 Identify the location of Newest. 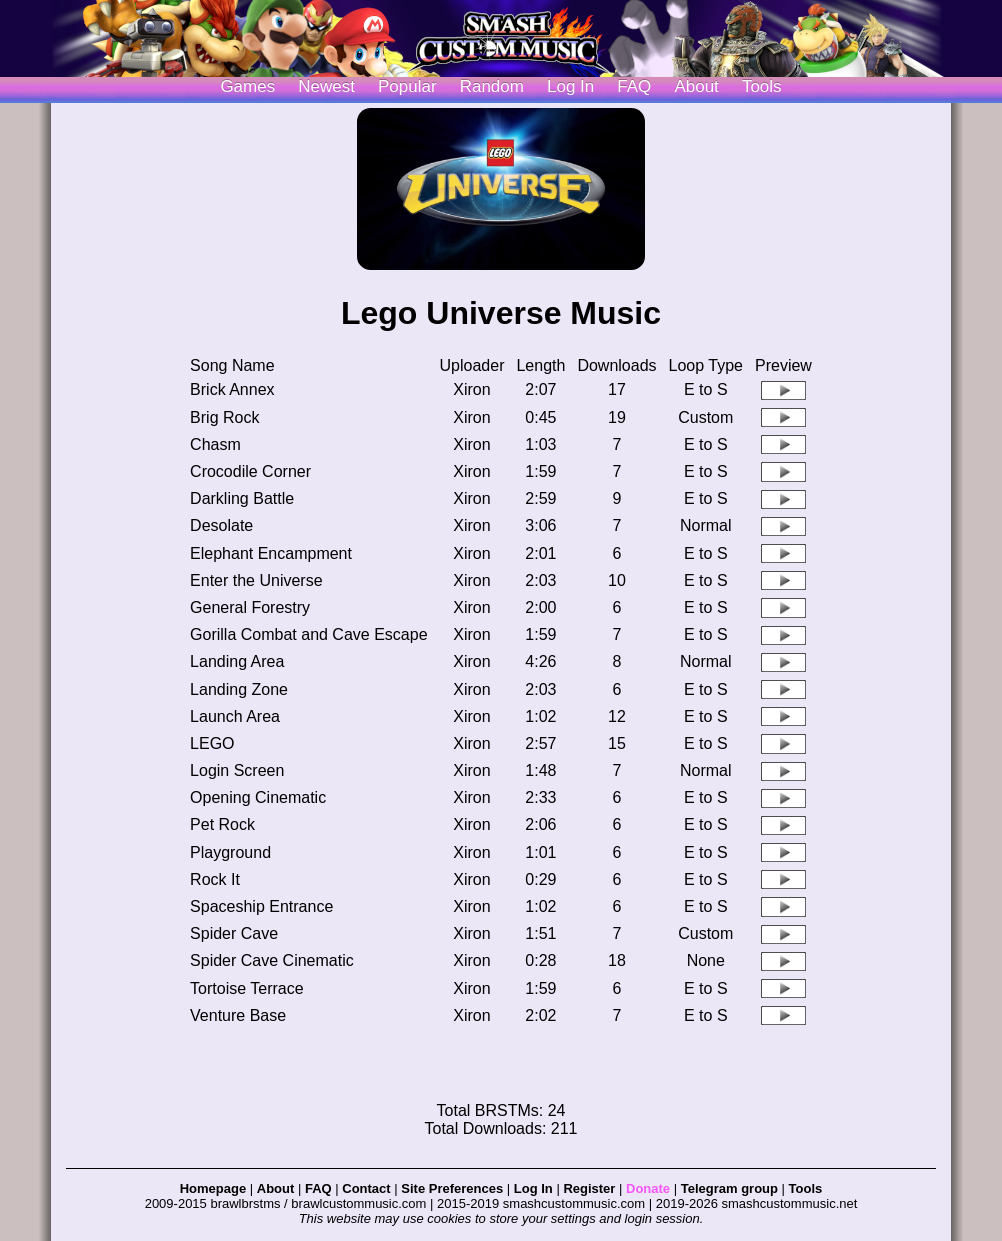
(326, 86).